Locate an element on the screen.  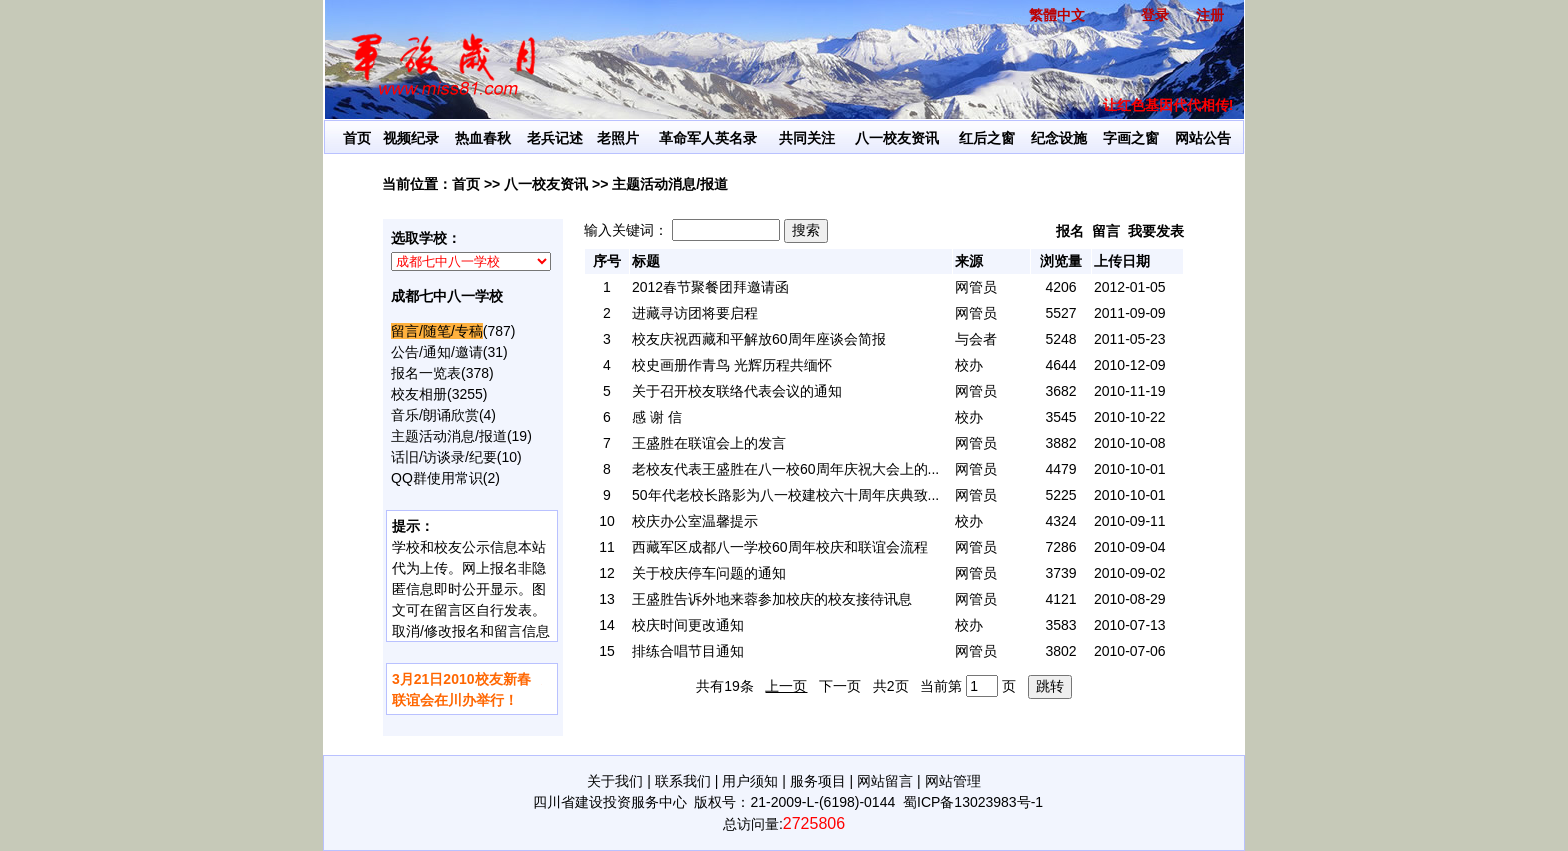
3682 is located at coordinates (1060, 391).